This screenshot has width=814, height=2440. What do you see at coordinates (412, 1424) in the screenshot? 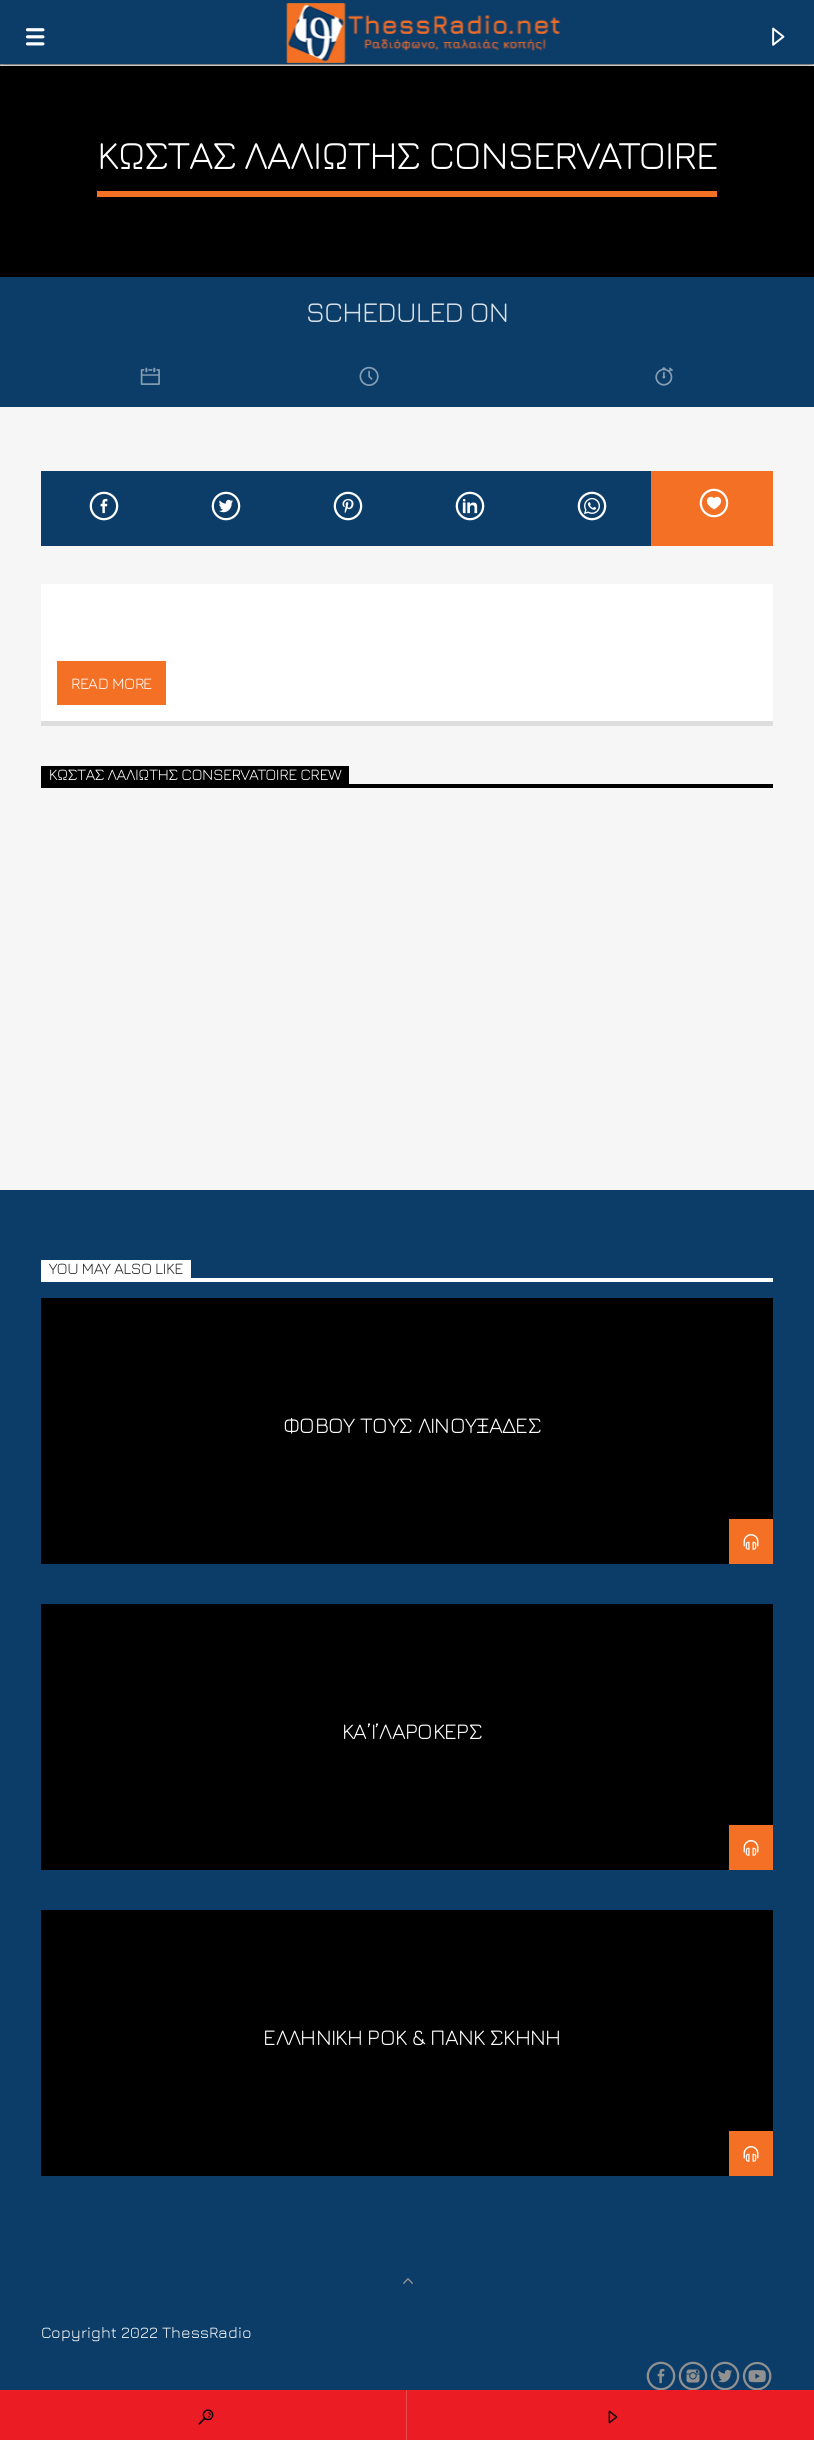
I see `Φοβού τους Λινουξάδες` at bounding box center [412, 1424].